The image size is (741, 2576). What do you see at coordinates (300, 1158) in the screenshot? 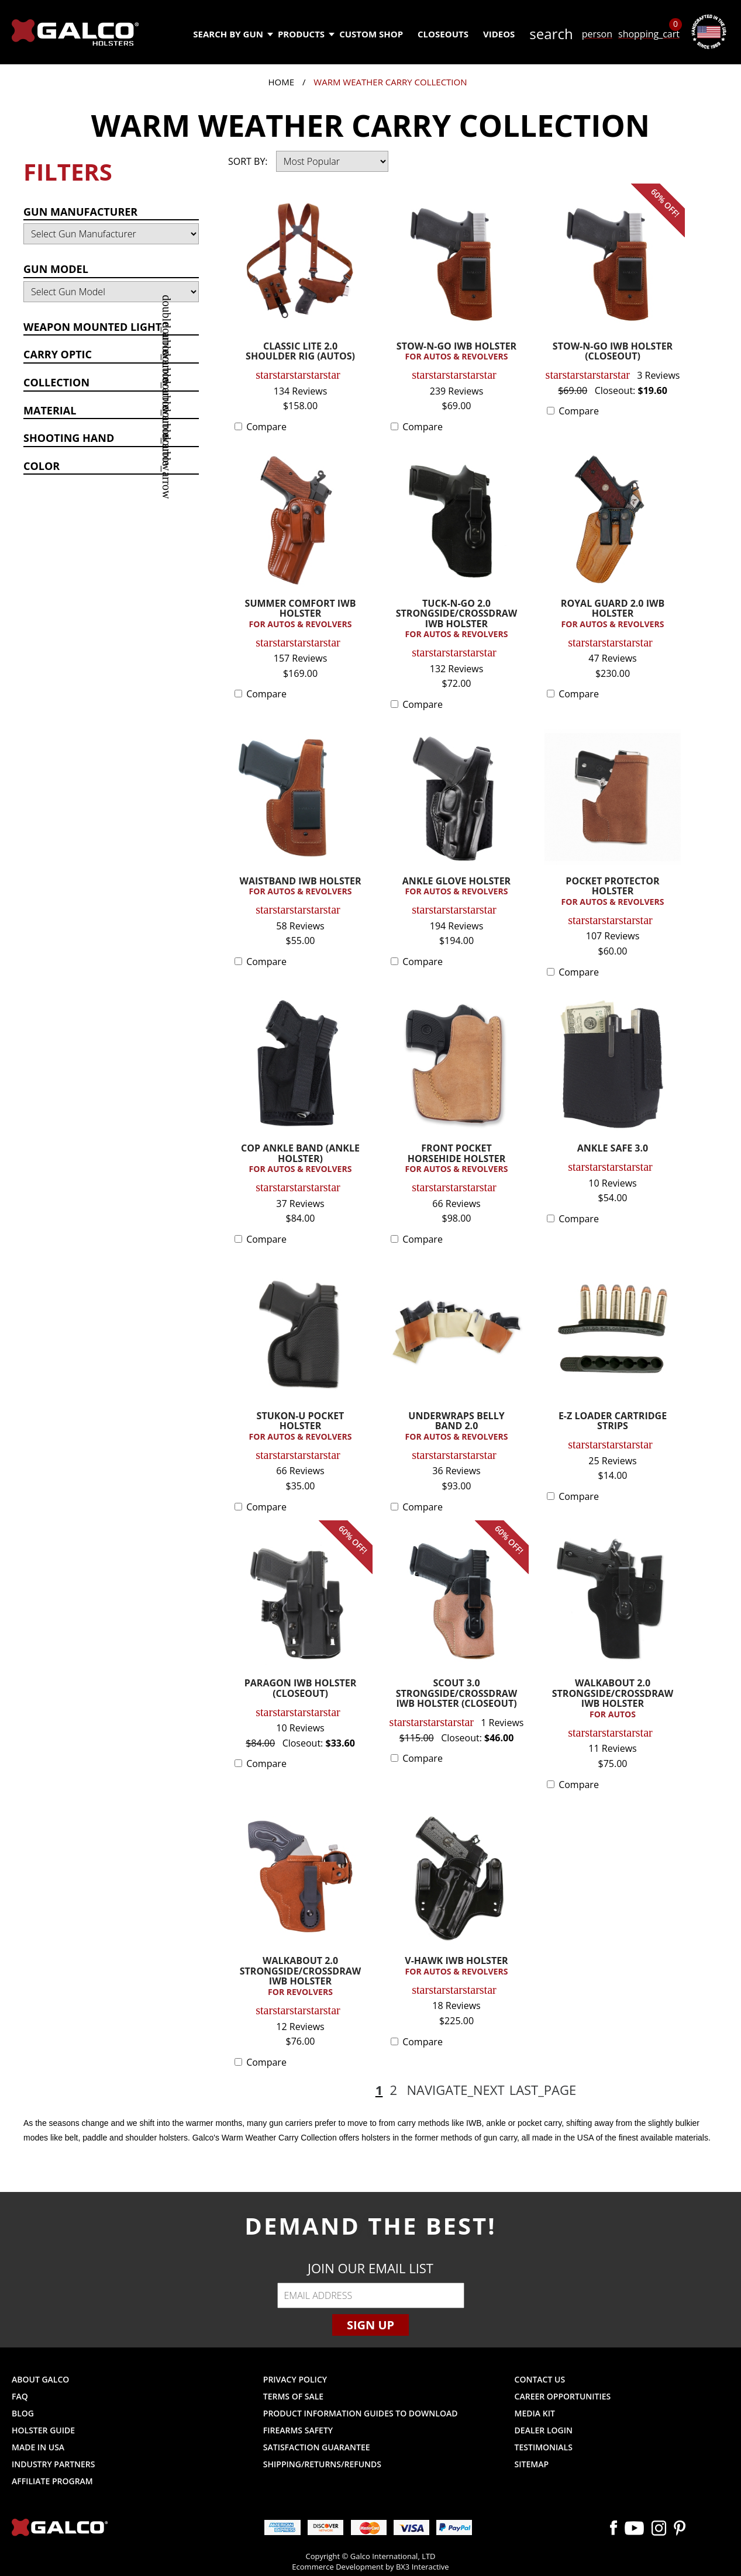
I see `COP ANKLE BAND (ANKLE HOLSTER)` at bounding box center [300, 1158].